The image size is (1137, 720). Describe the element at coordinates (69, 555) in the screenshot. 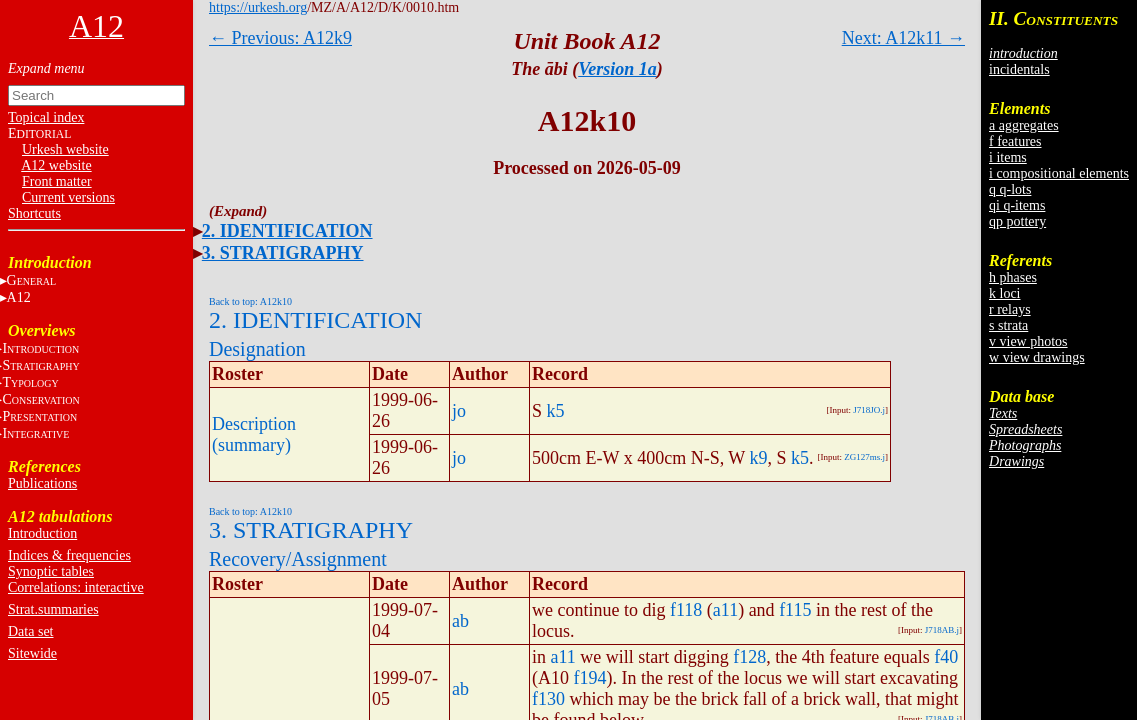

I see `Indices & frequencies` at that location.